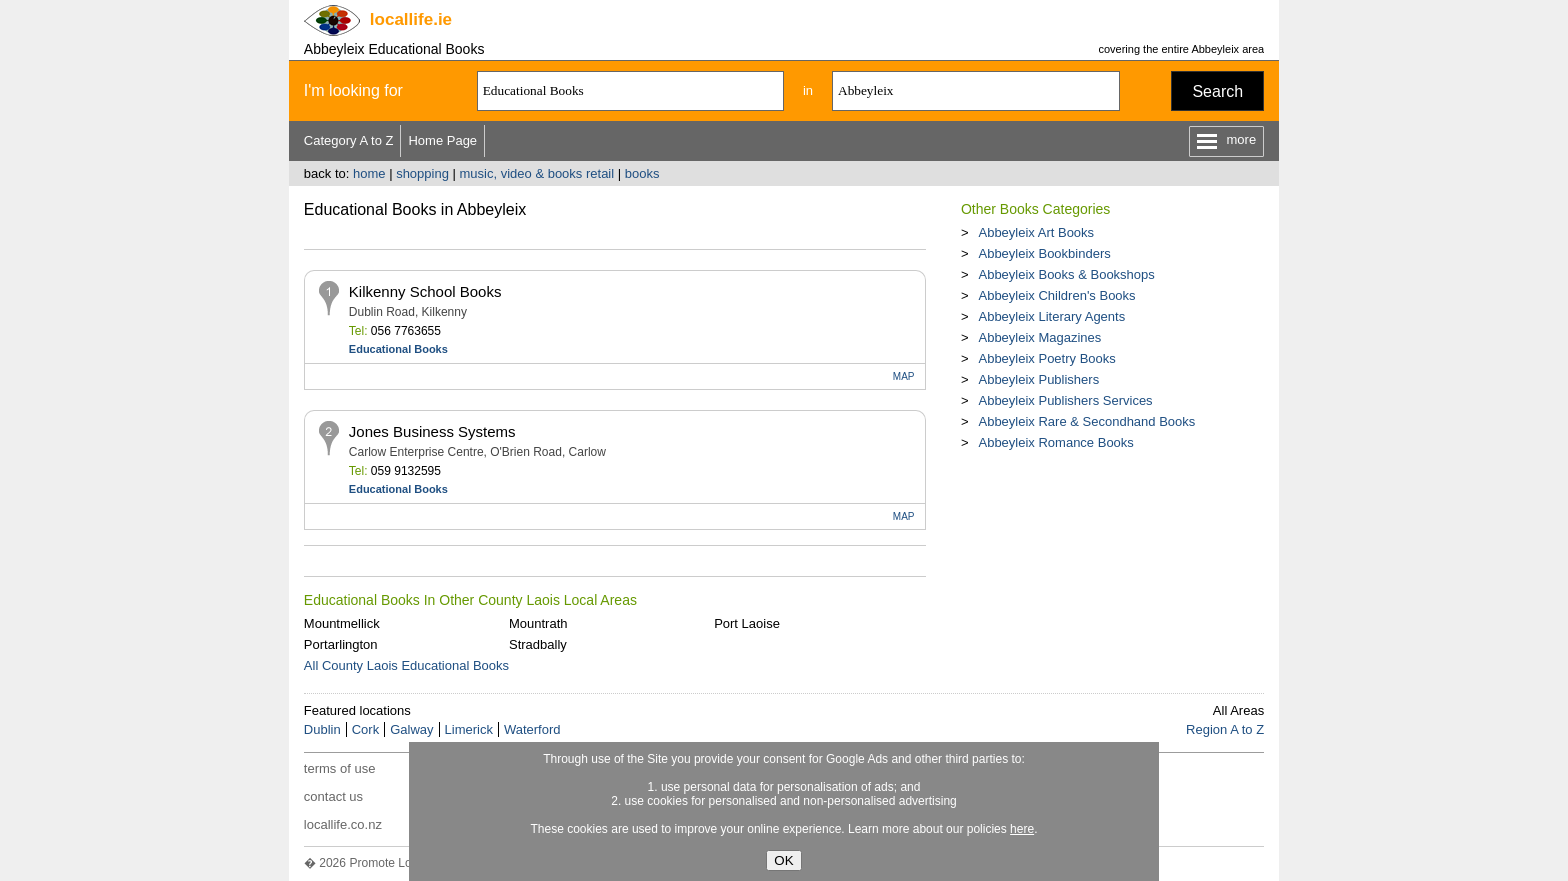 The height and width of the screenshot is (881, 1568). What do you see at coordinates (349, 140) in the screenshot?
I see `Category A to Z` at bounding box center [349, 140].